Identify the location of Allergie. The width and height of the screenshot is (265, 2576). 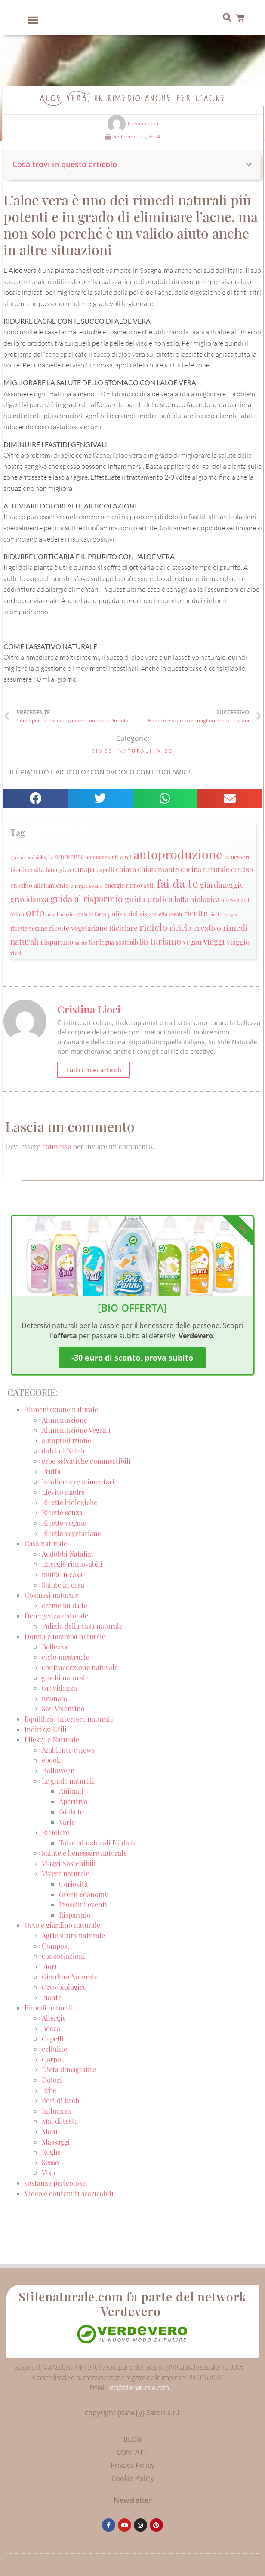
(54, 2017).